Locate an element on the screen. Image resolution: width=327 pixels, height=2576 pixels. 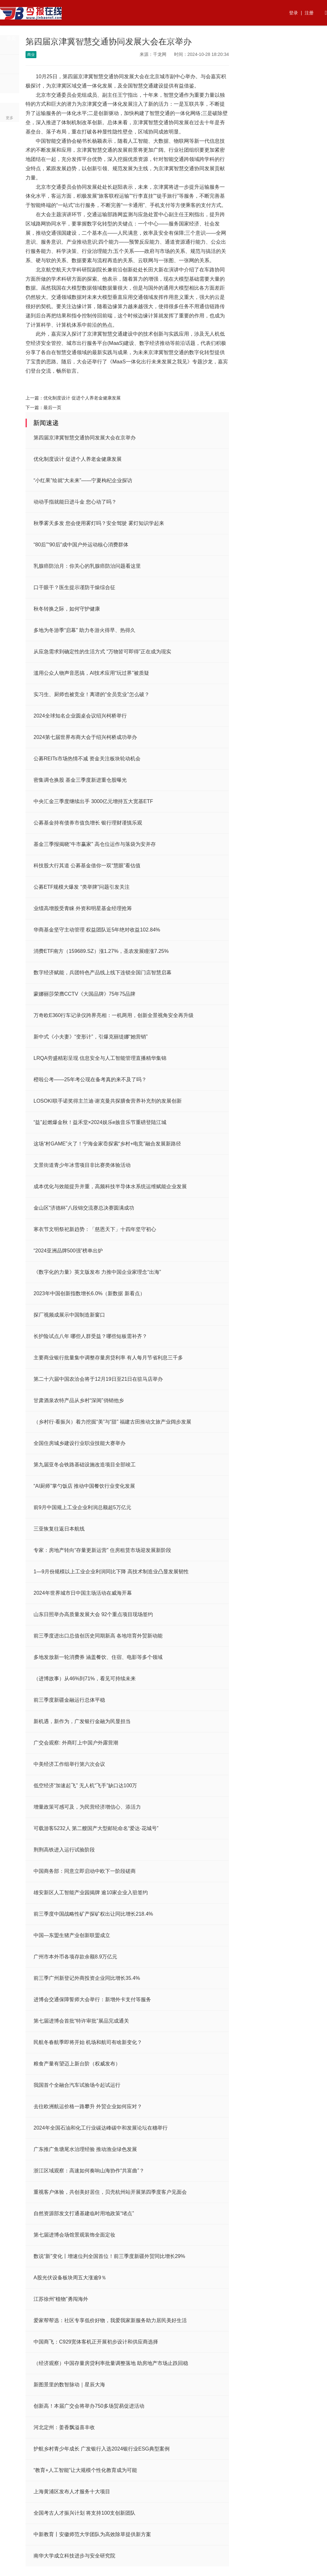
新图景里的数智脉动｜星辰大海 is located at coordinates (69, 2384).